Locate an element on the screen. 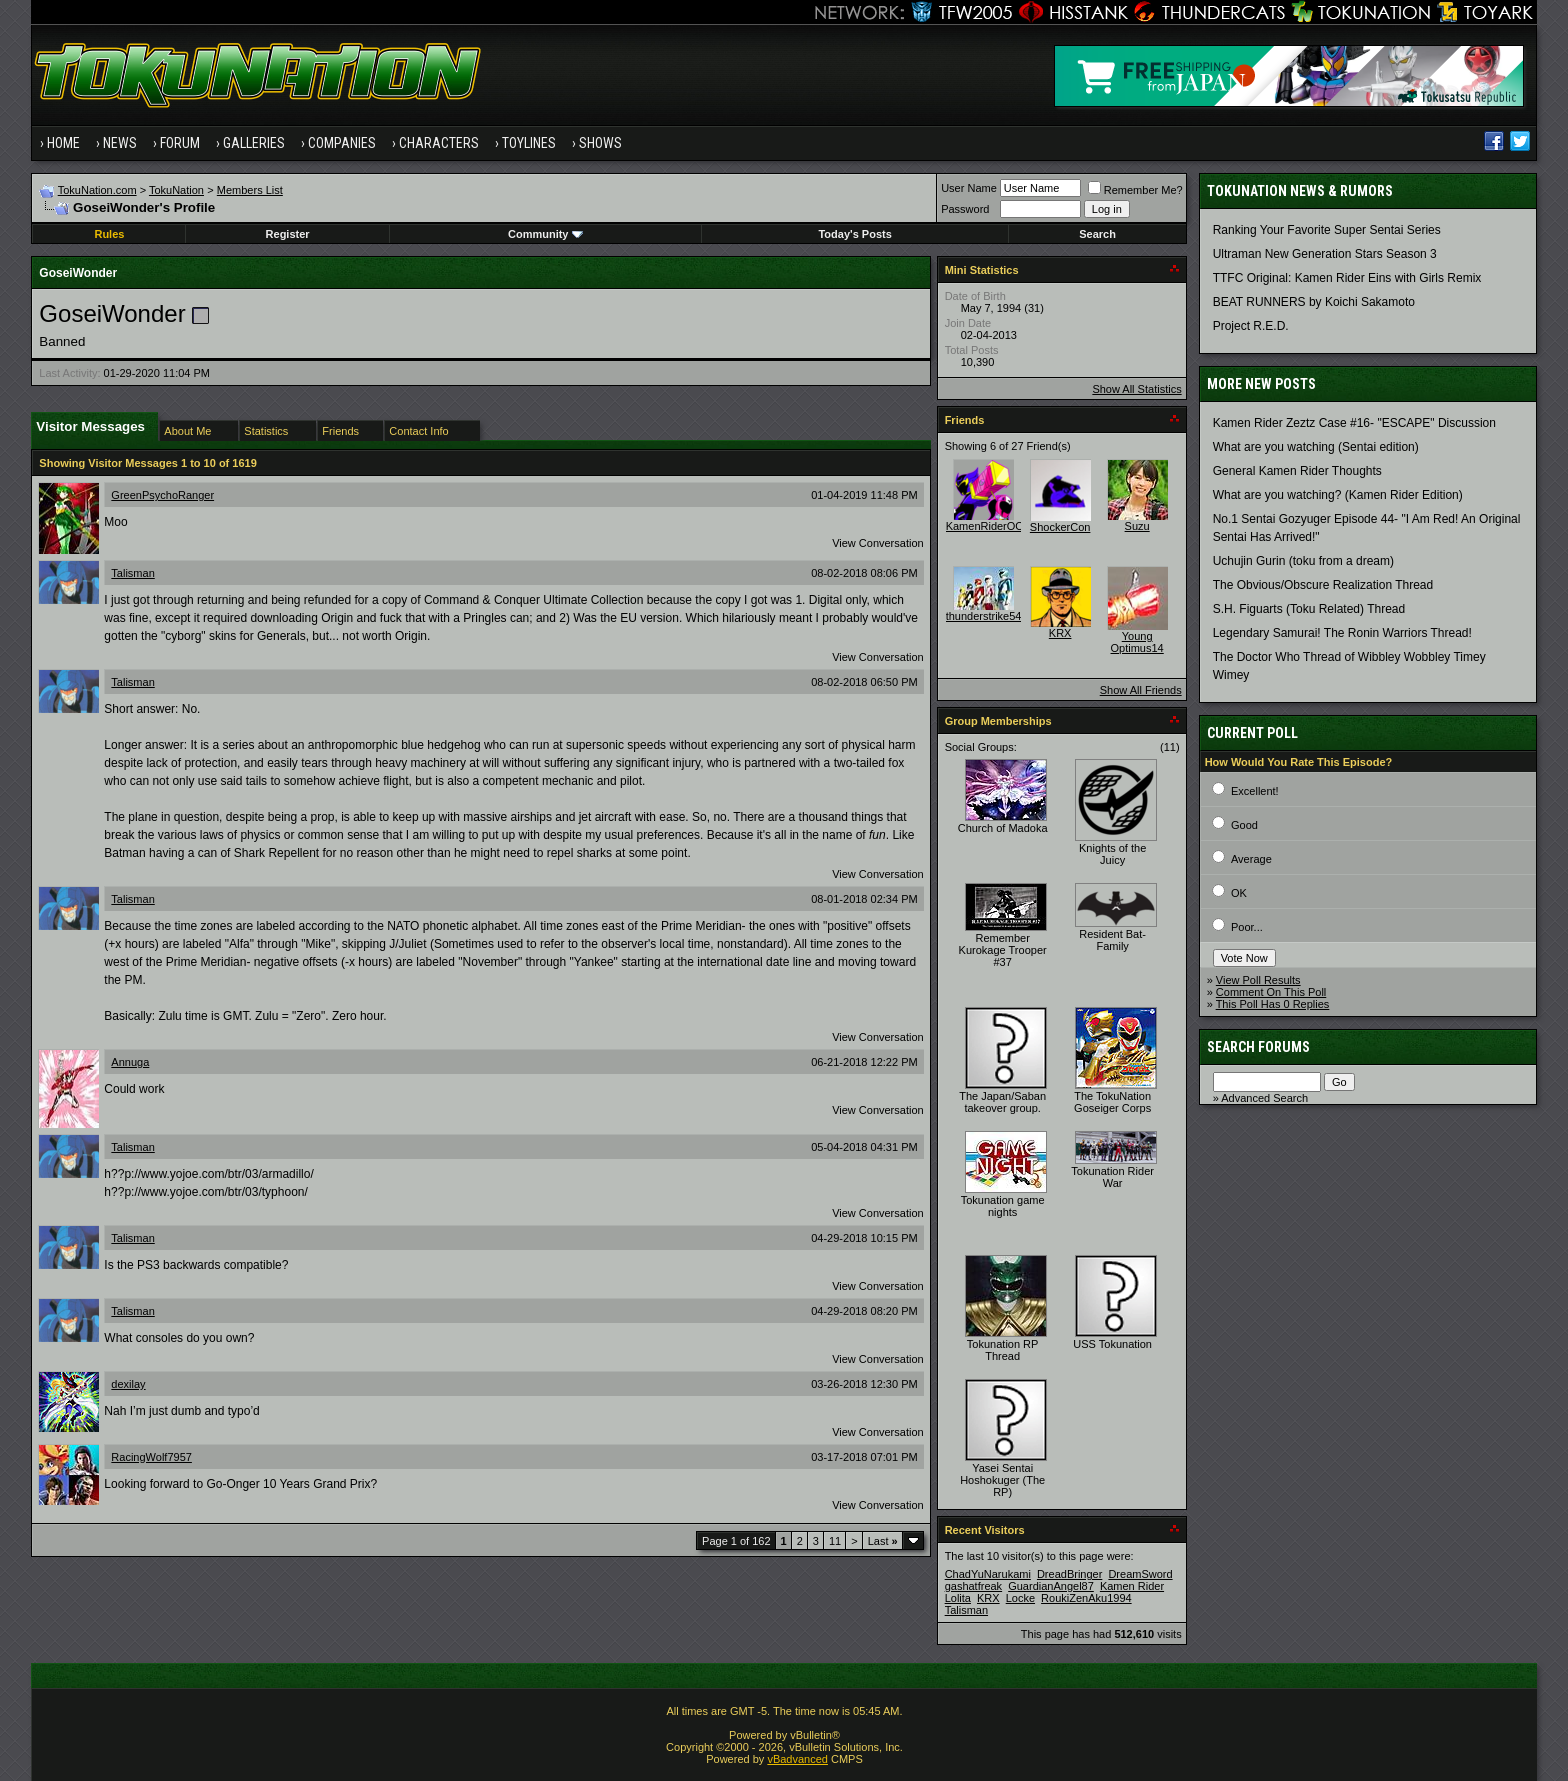  Poor... is located at coordinates (1247, 927).